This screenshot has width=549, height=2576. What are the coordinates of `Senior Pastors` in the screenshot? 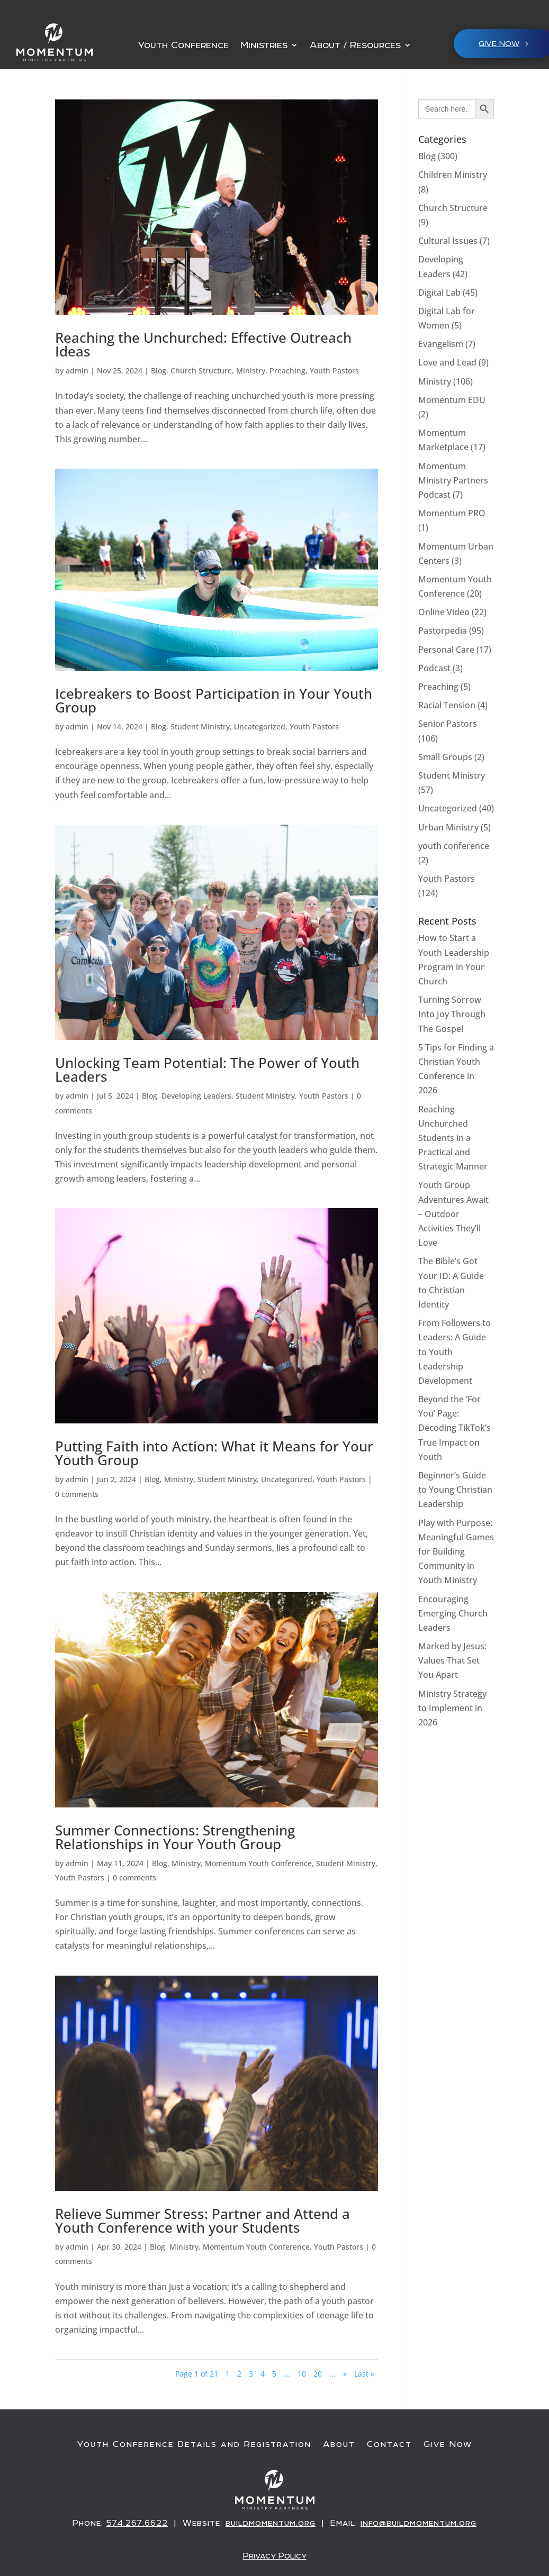 It's located at (447, 723).